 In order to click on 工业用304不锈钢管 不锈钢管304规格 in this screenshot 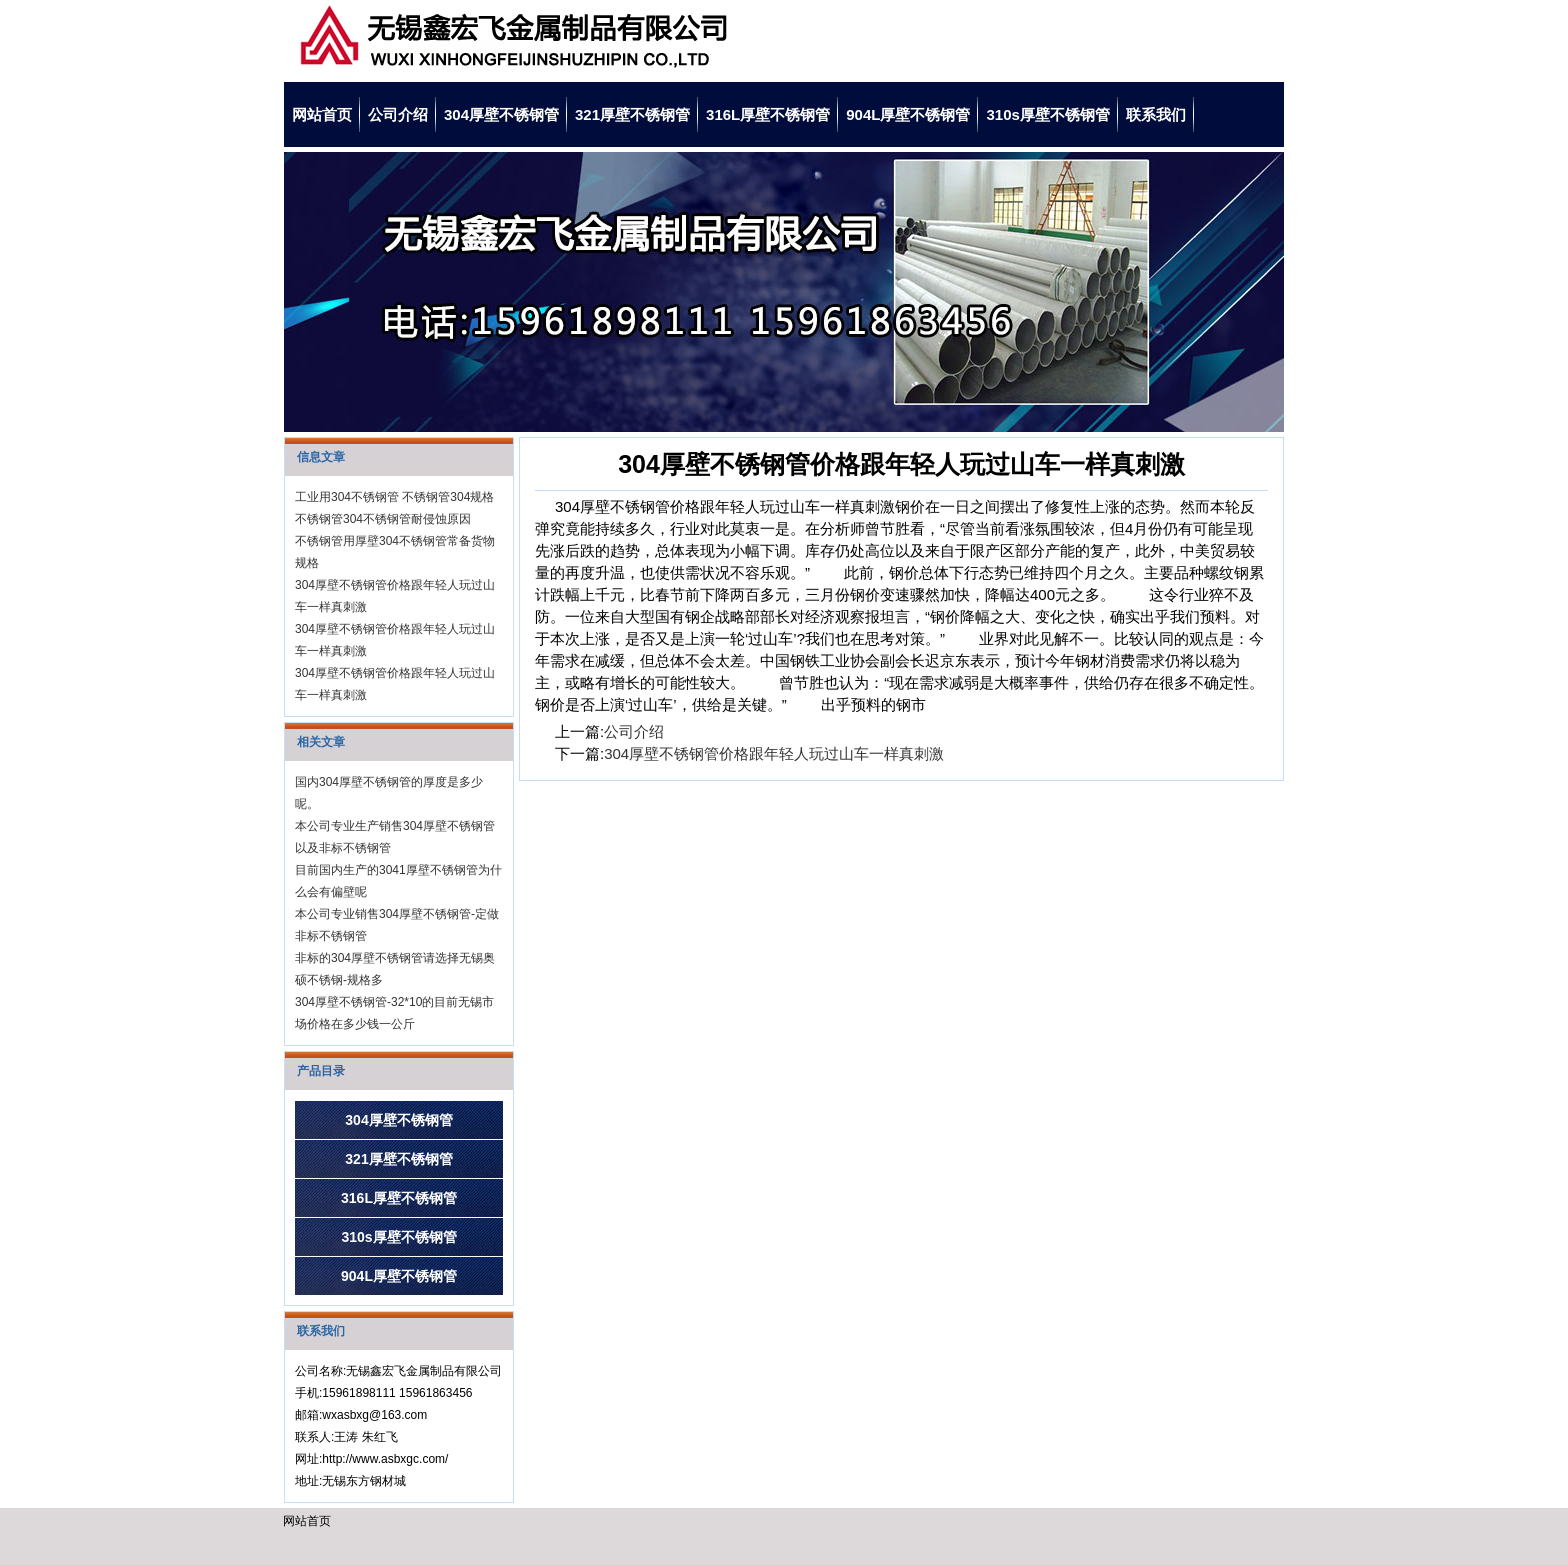, I will do `click(394, 497)`.